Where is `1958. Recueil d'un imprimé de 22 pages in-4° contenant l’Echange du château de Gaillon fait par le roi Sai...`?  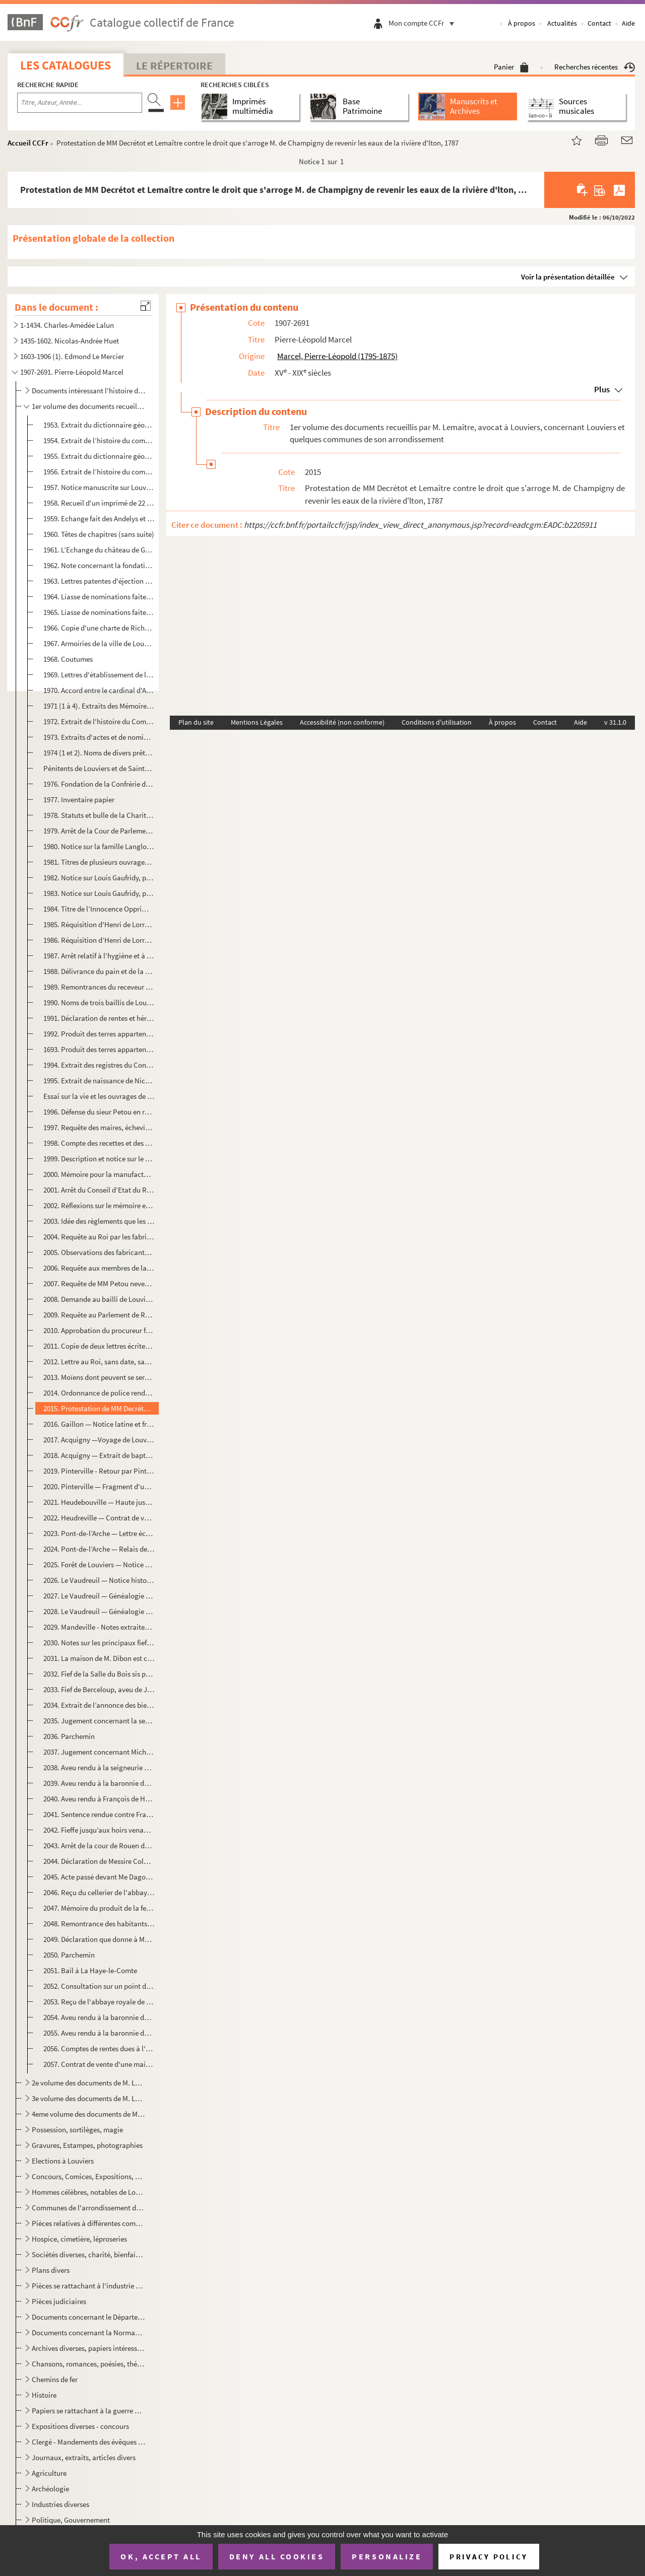
1958. Recueil d'un imprimé de 22 pages in-4° contenant l’Echange du château de Gaillon fait par le roi Sai... is located at coordinates (99, 503).